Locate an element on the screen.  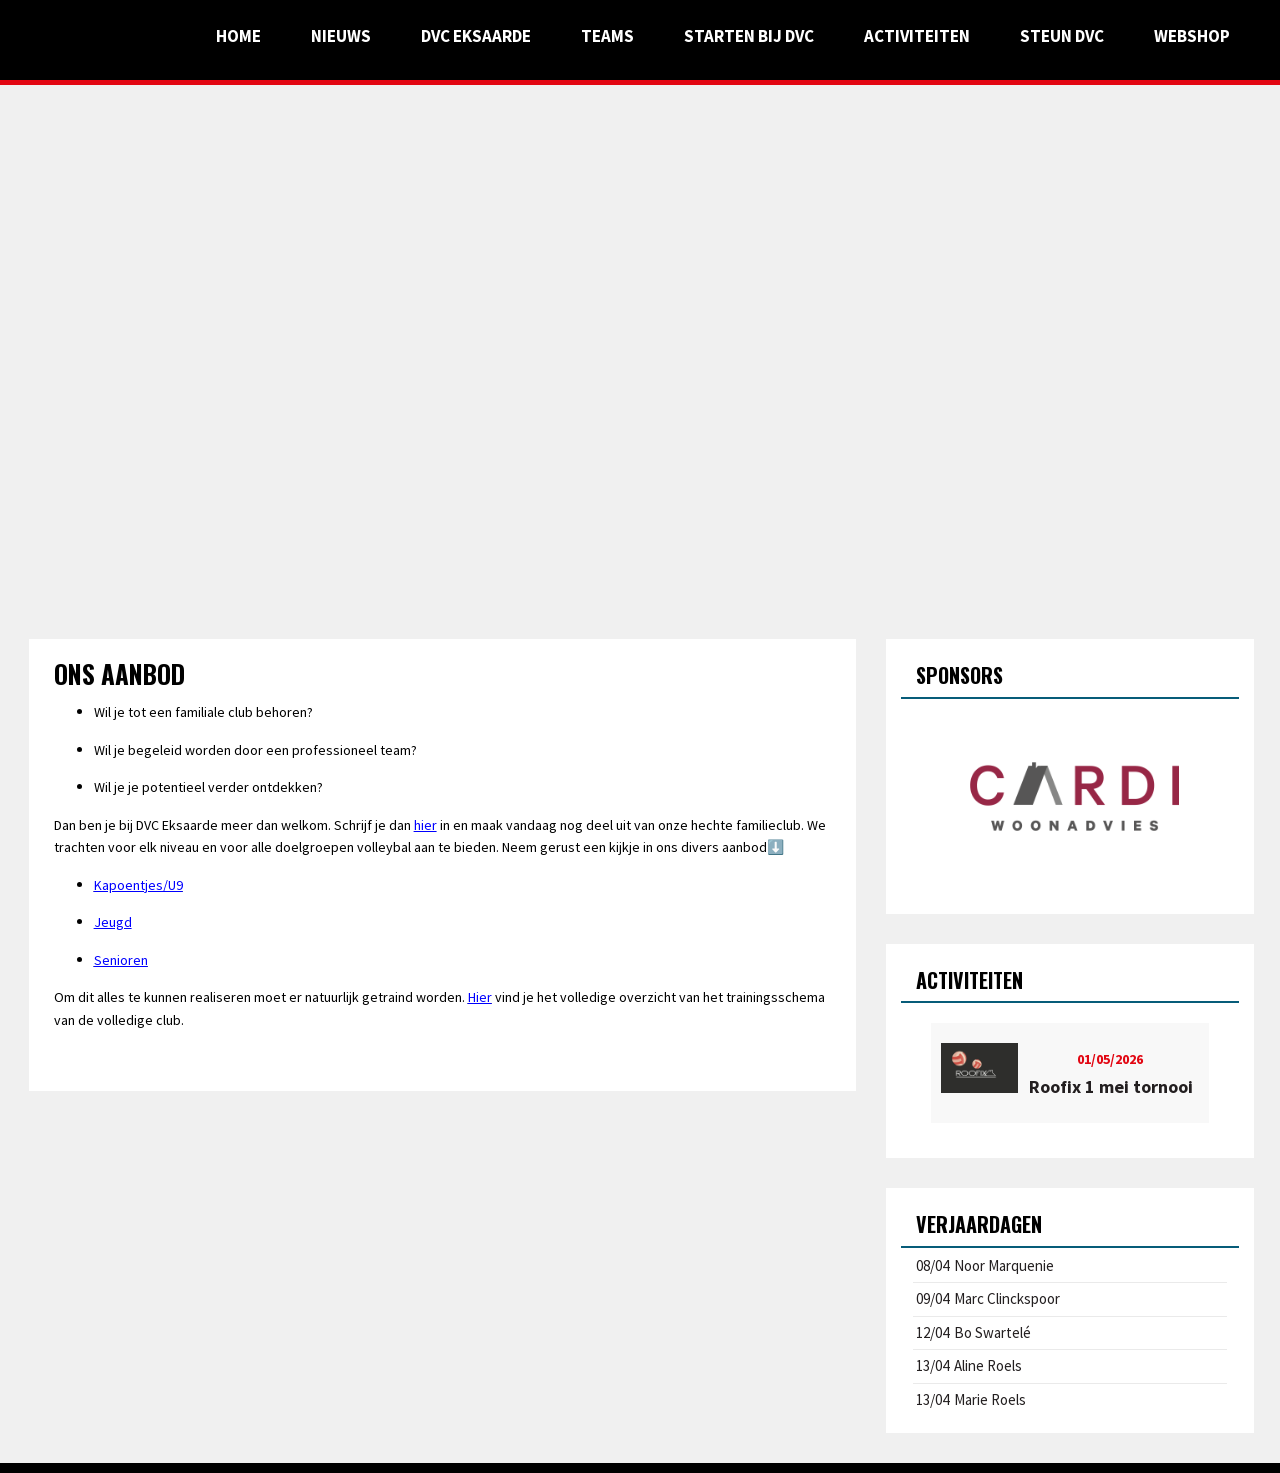
[option] is located at coordinates (1070, 799).